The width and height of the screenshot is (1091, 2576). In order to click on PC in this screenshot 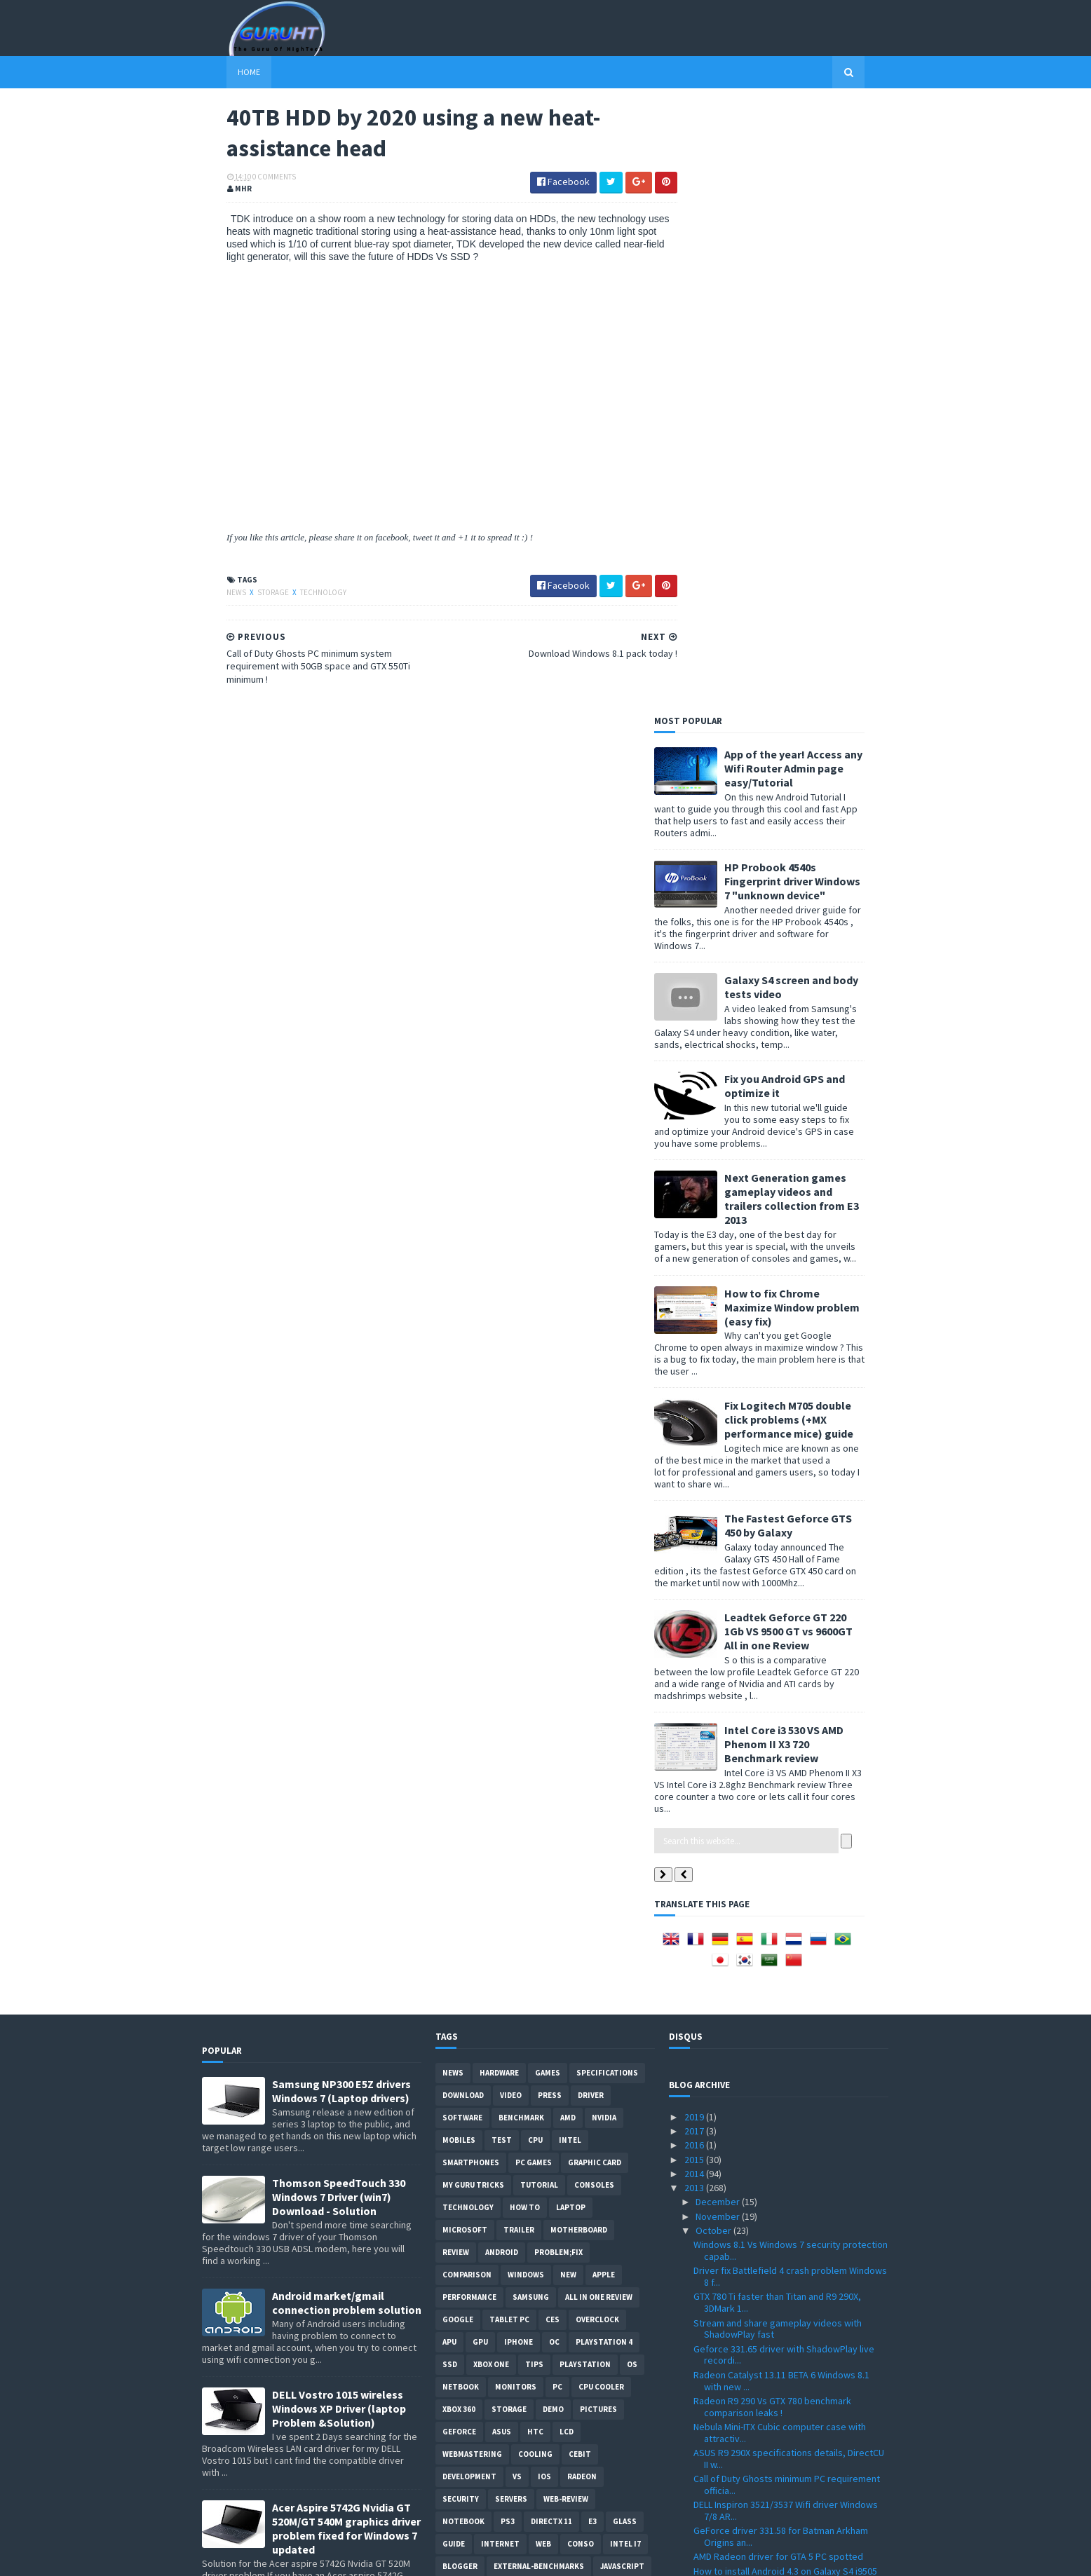, I will do `click(557, 1776)`.